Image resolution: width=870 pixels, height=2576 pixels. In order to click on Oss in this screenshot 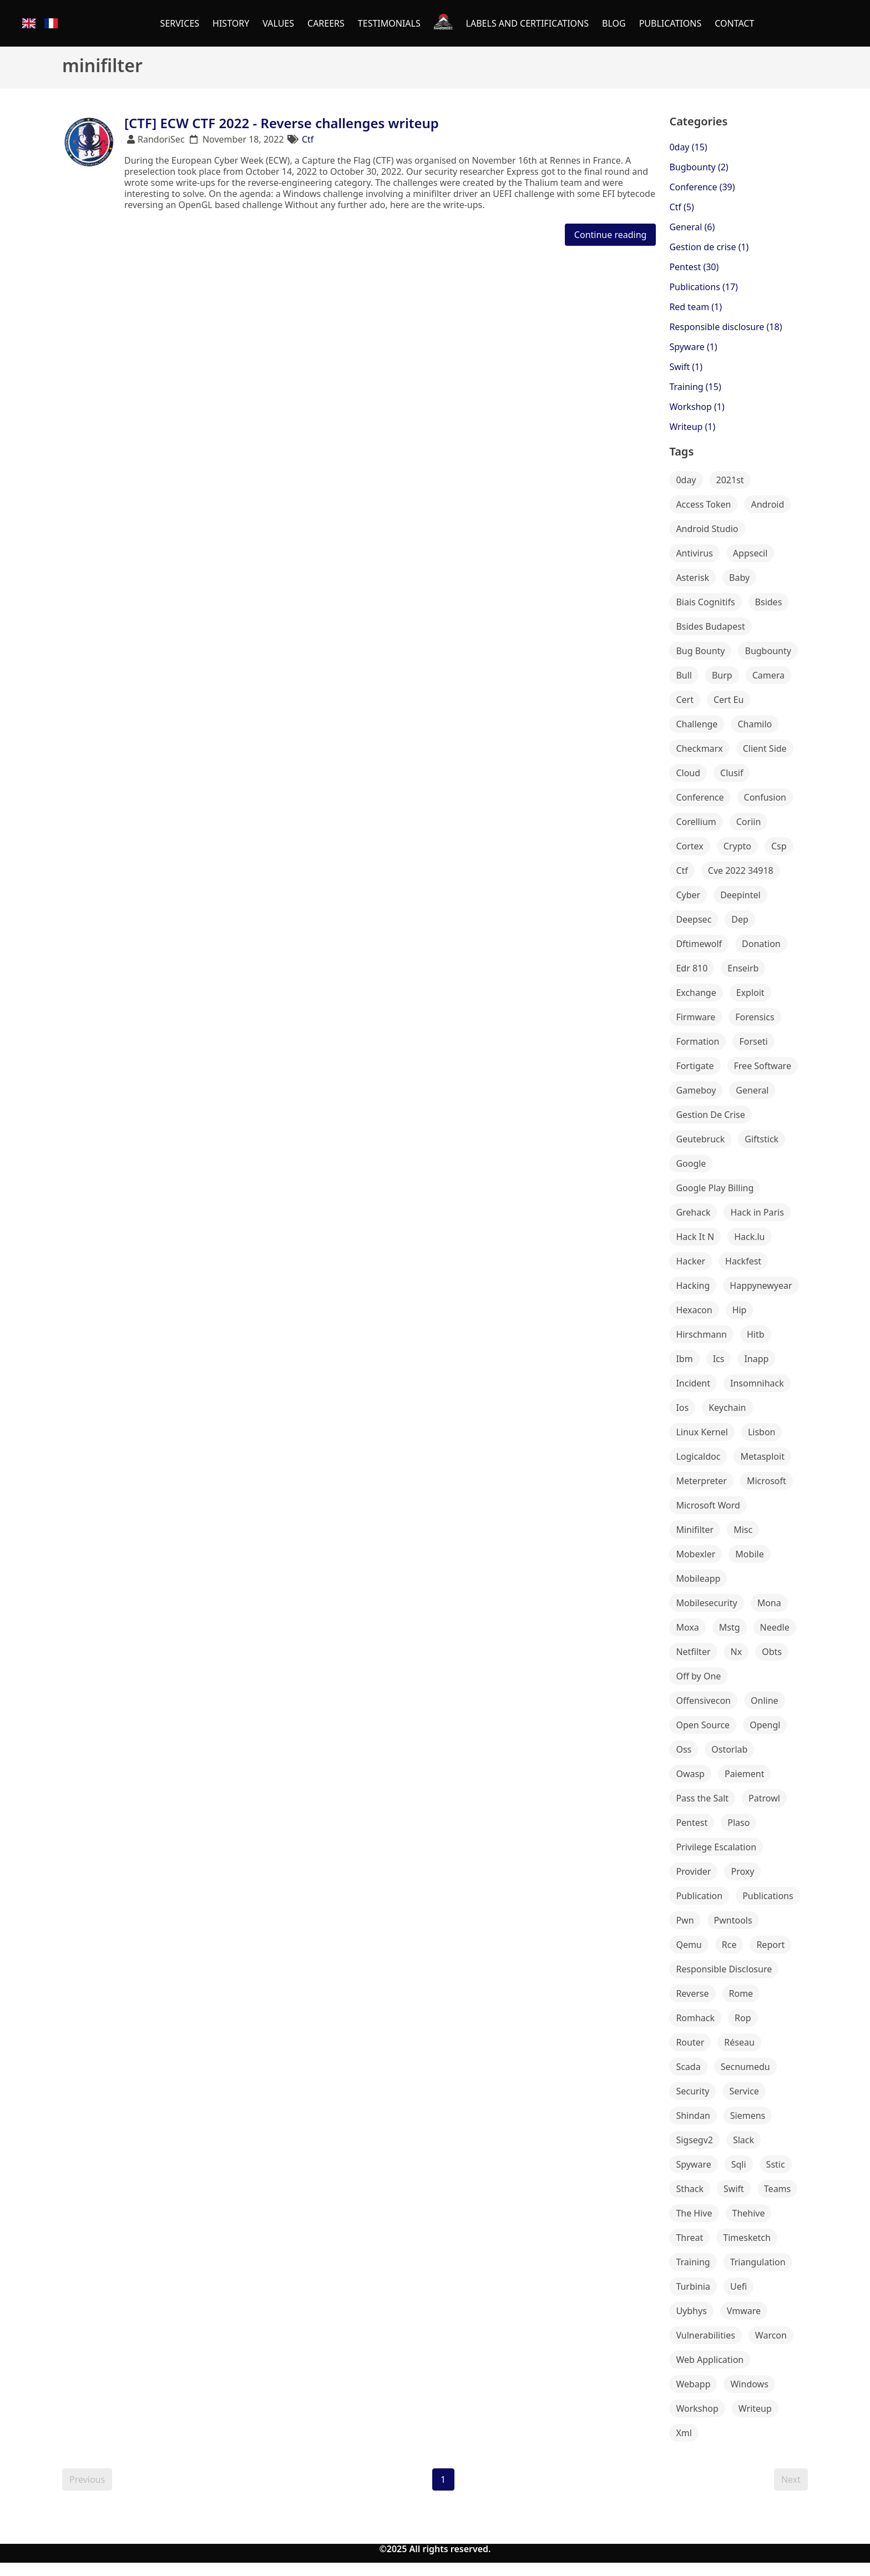, I will do `click(683, 1749)`.